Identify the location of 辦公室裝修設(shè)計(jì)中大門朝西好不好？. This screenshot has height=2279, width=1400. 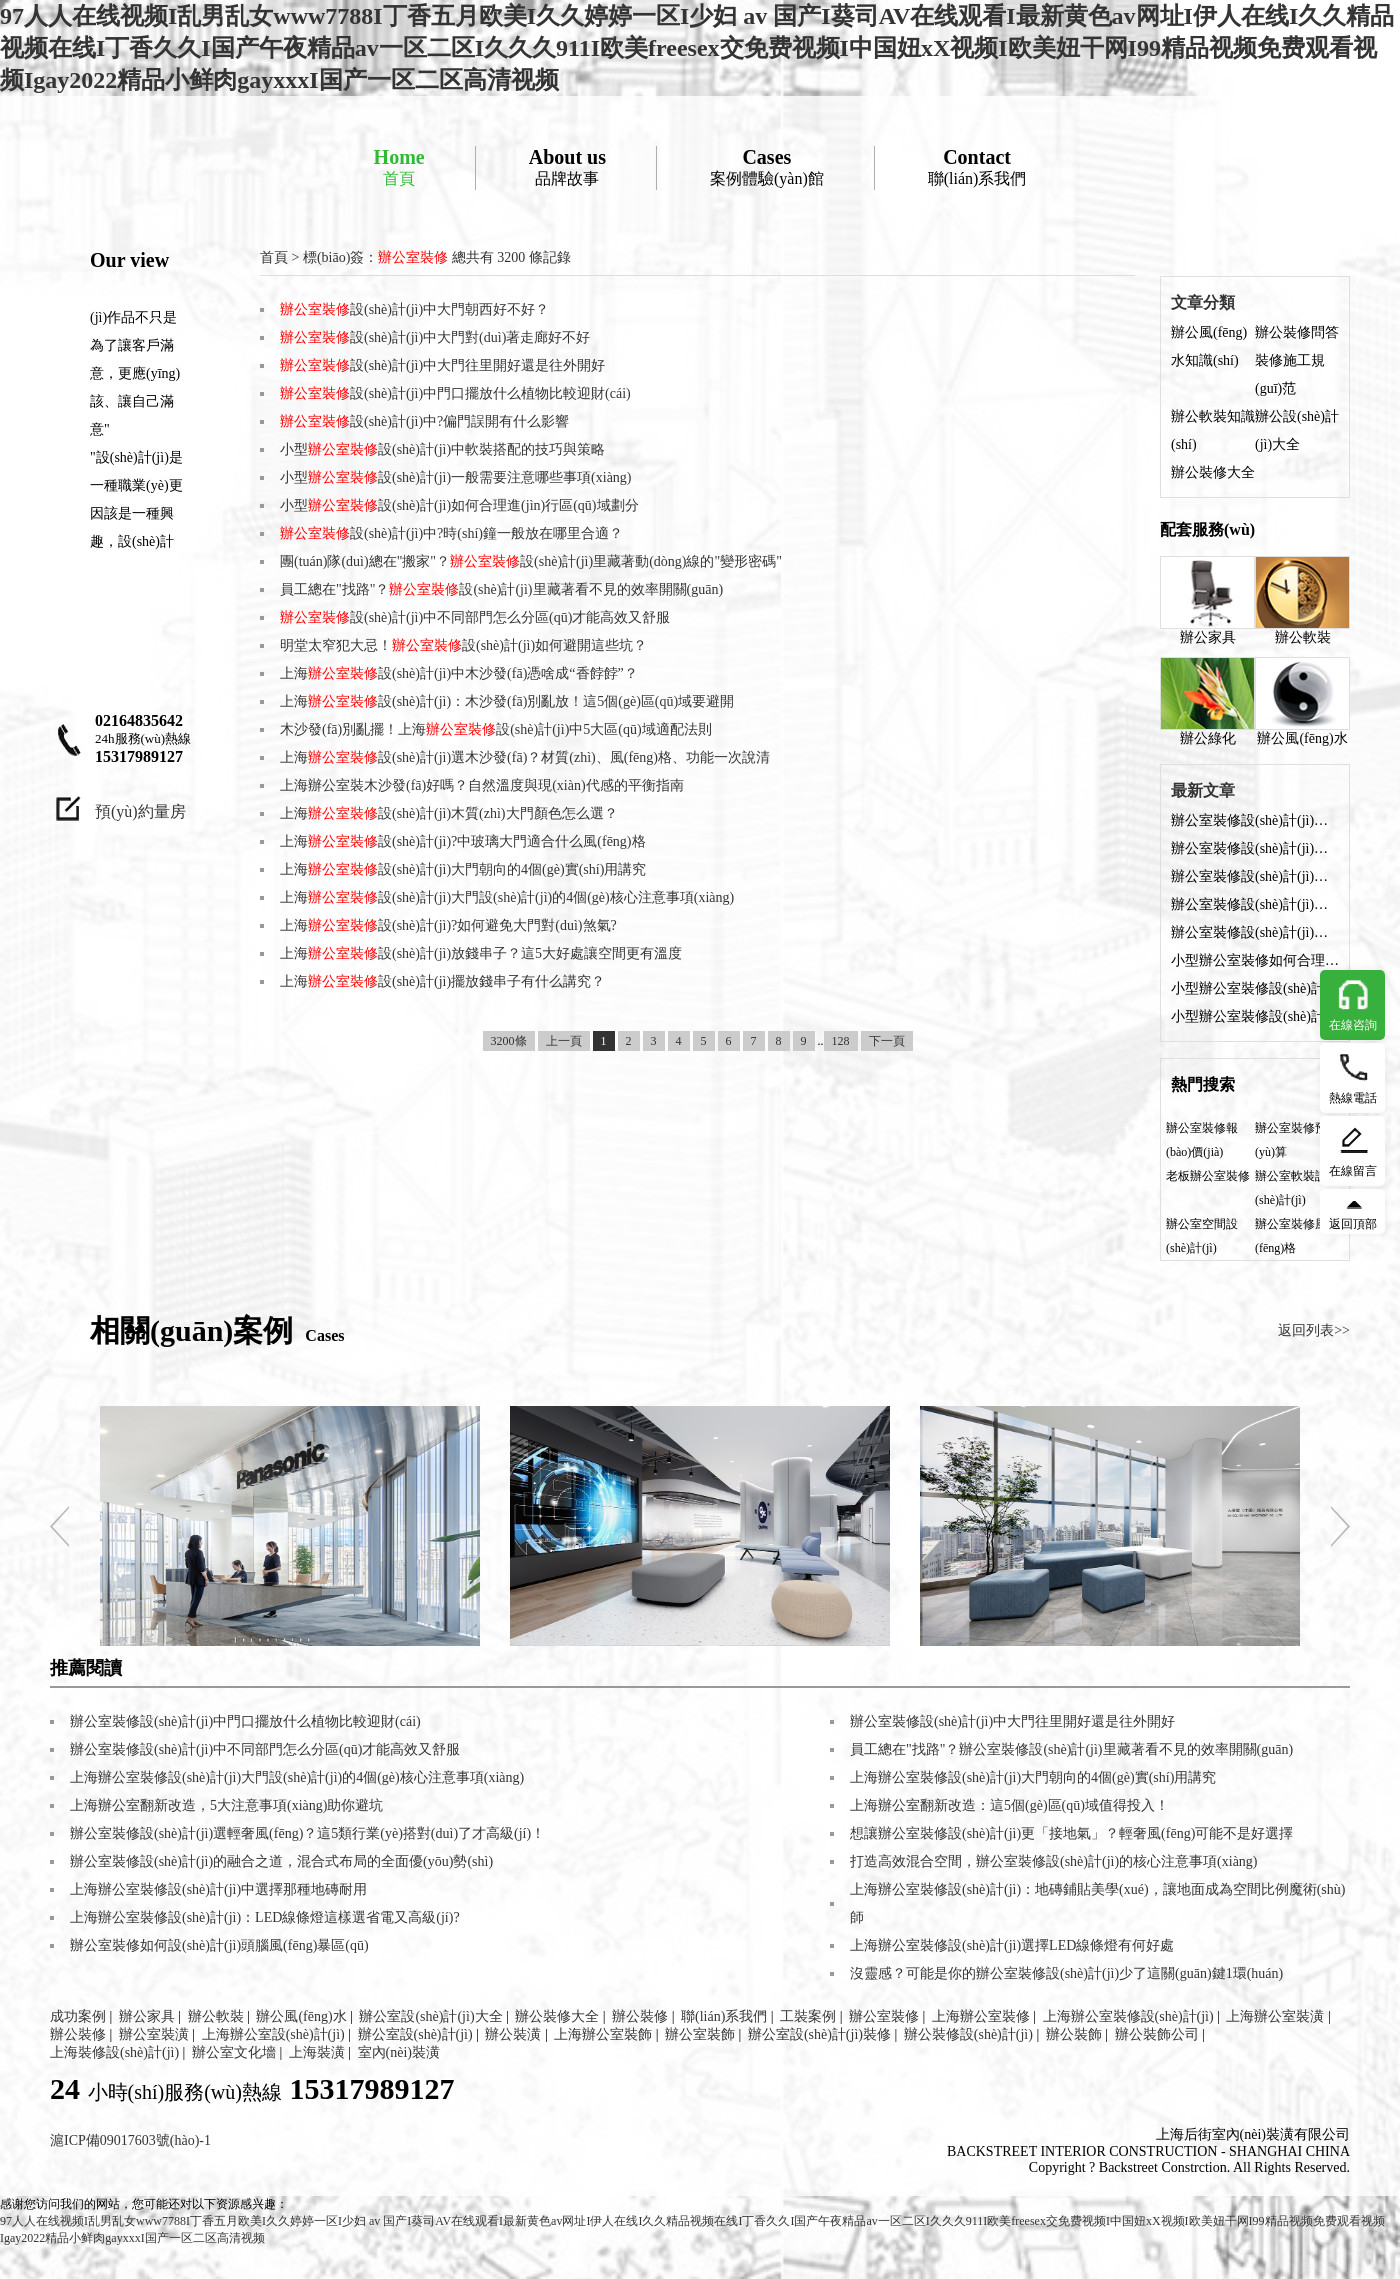
(1255, 820).